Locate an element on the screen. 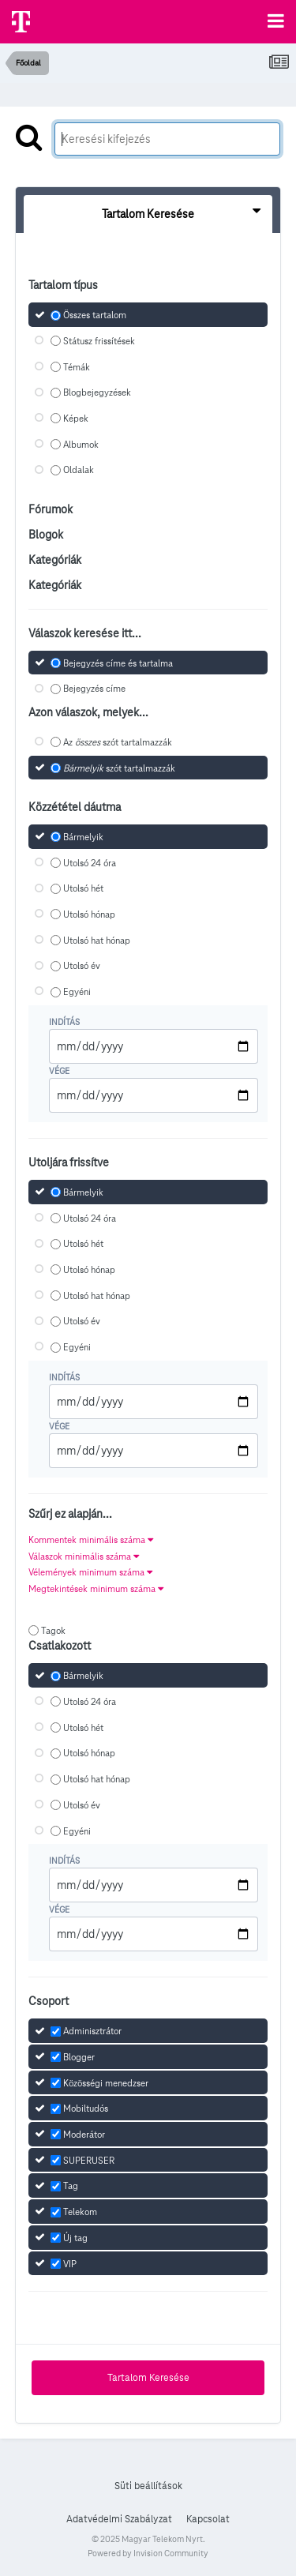 The height and width of the screenshot is (2576, 296). Utolsó hónap is located at coordinates (89, 914).